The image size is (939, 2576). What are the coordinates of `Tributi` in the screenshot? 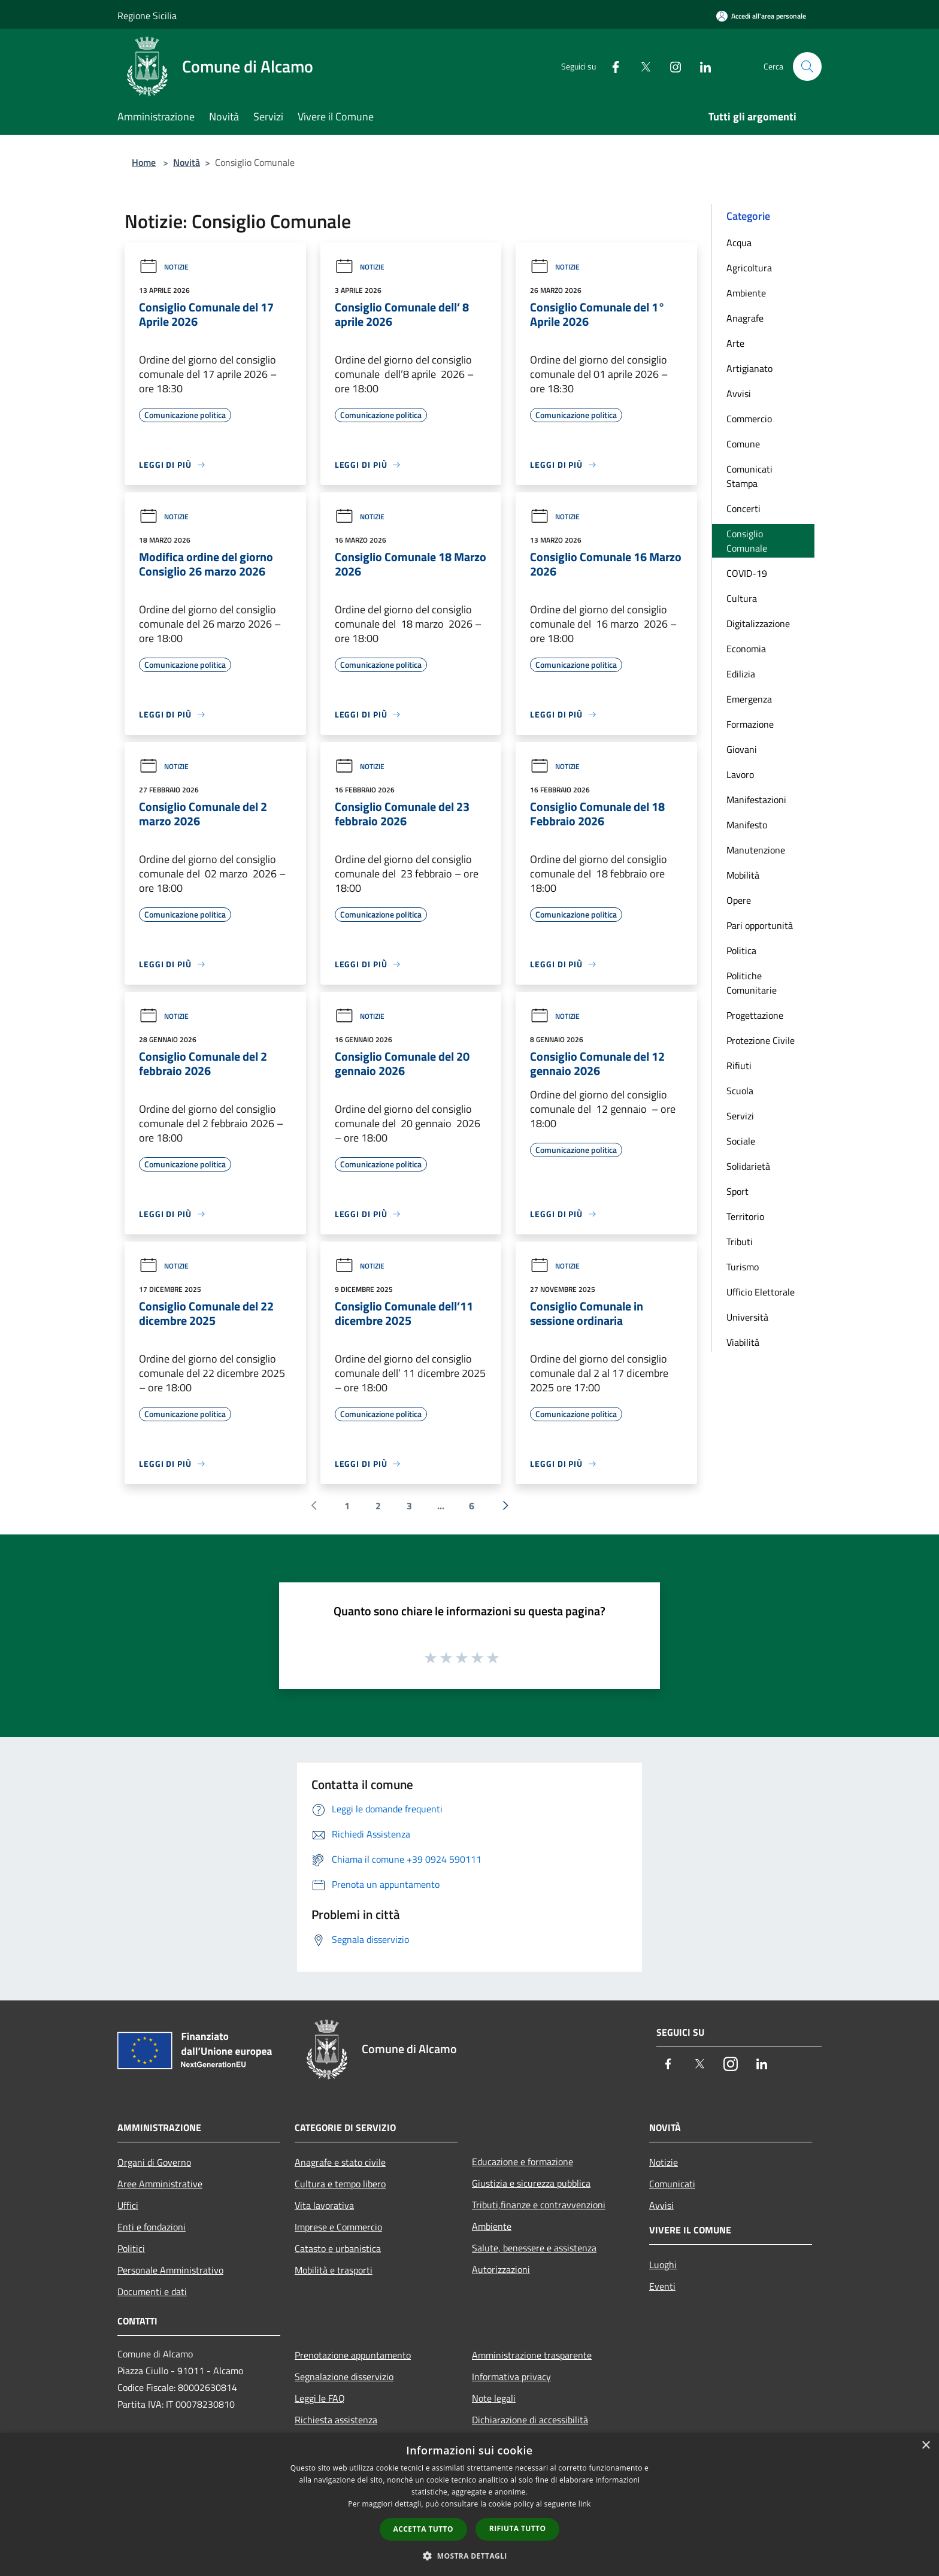 It's located at (739, 1241).